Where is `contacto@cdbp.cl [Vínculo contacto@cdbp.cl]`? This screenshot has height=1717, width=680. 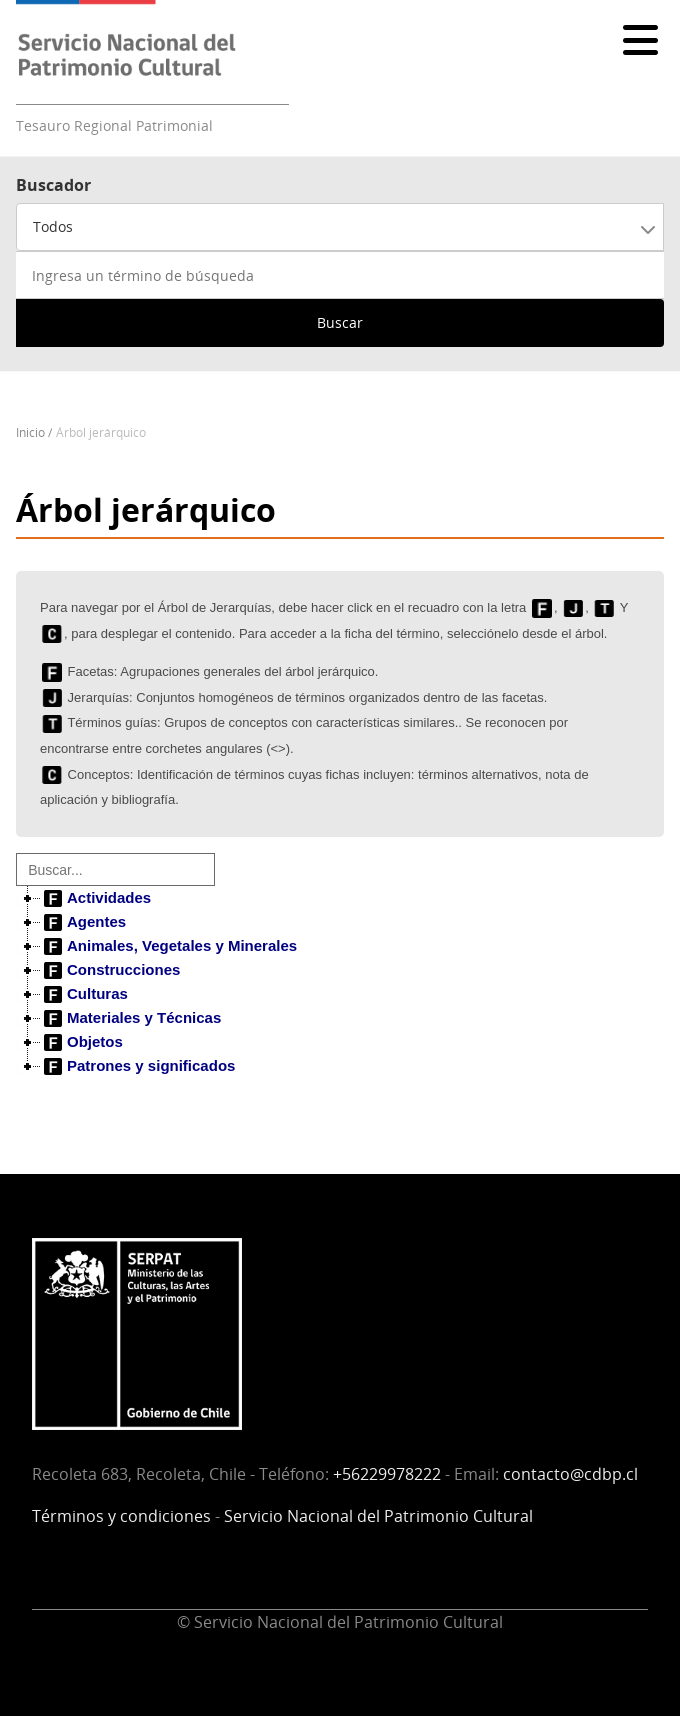
contacto@cdbp.cl [Vínculo contacto@cdbp.cl] is located at coordinates (570, 1474).